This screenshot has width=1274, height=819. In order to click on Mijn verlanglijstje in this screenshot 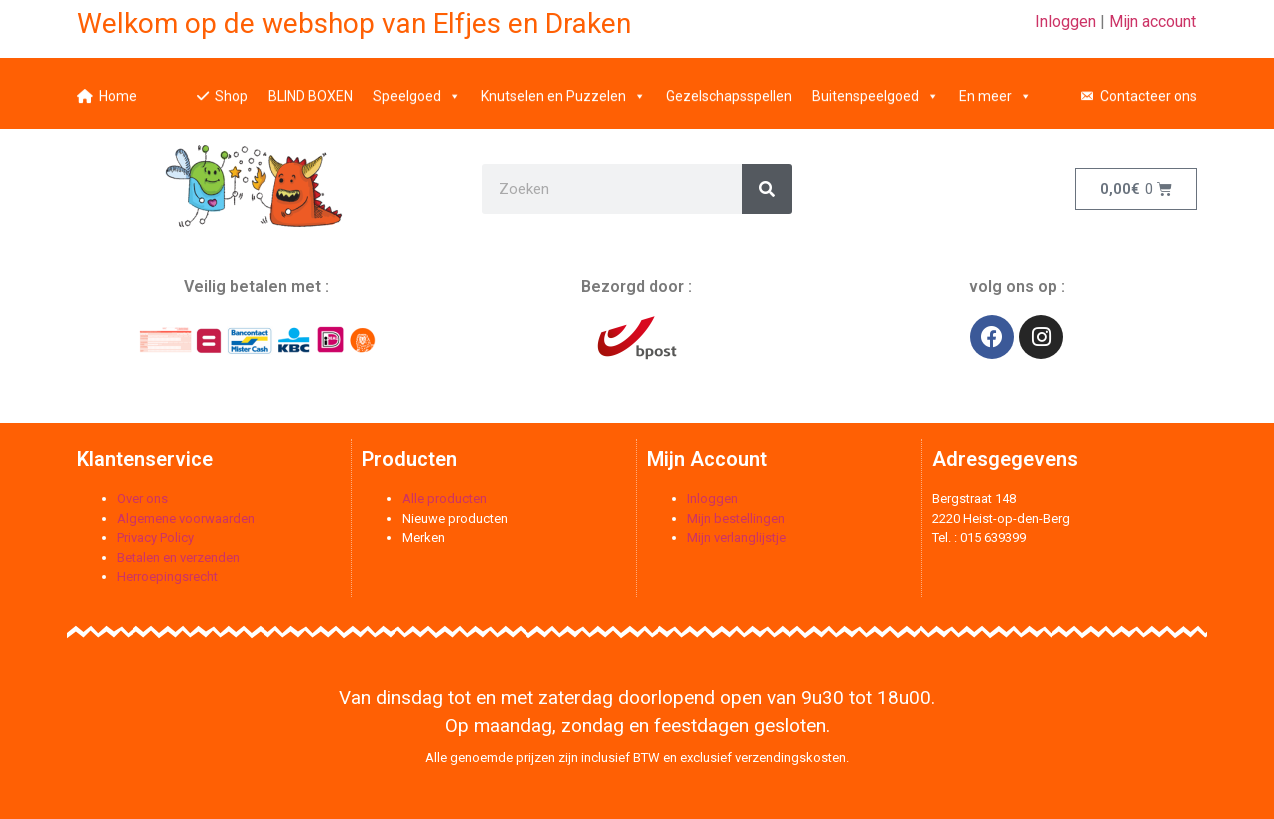, I will do `click(736, 537)`.